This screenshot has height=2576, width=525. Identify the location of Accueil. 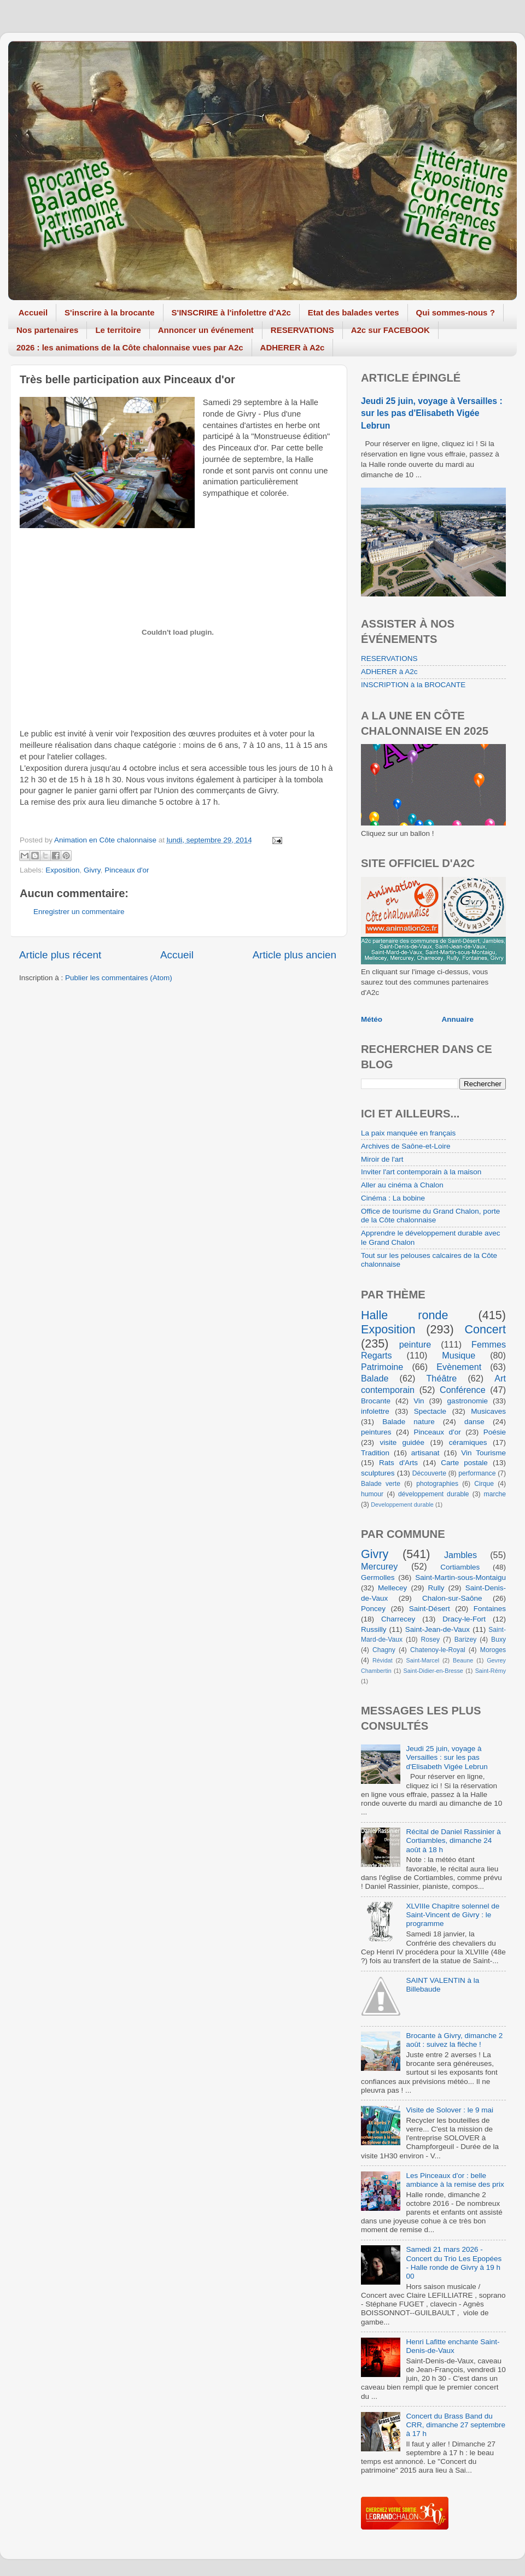
(33, 312).